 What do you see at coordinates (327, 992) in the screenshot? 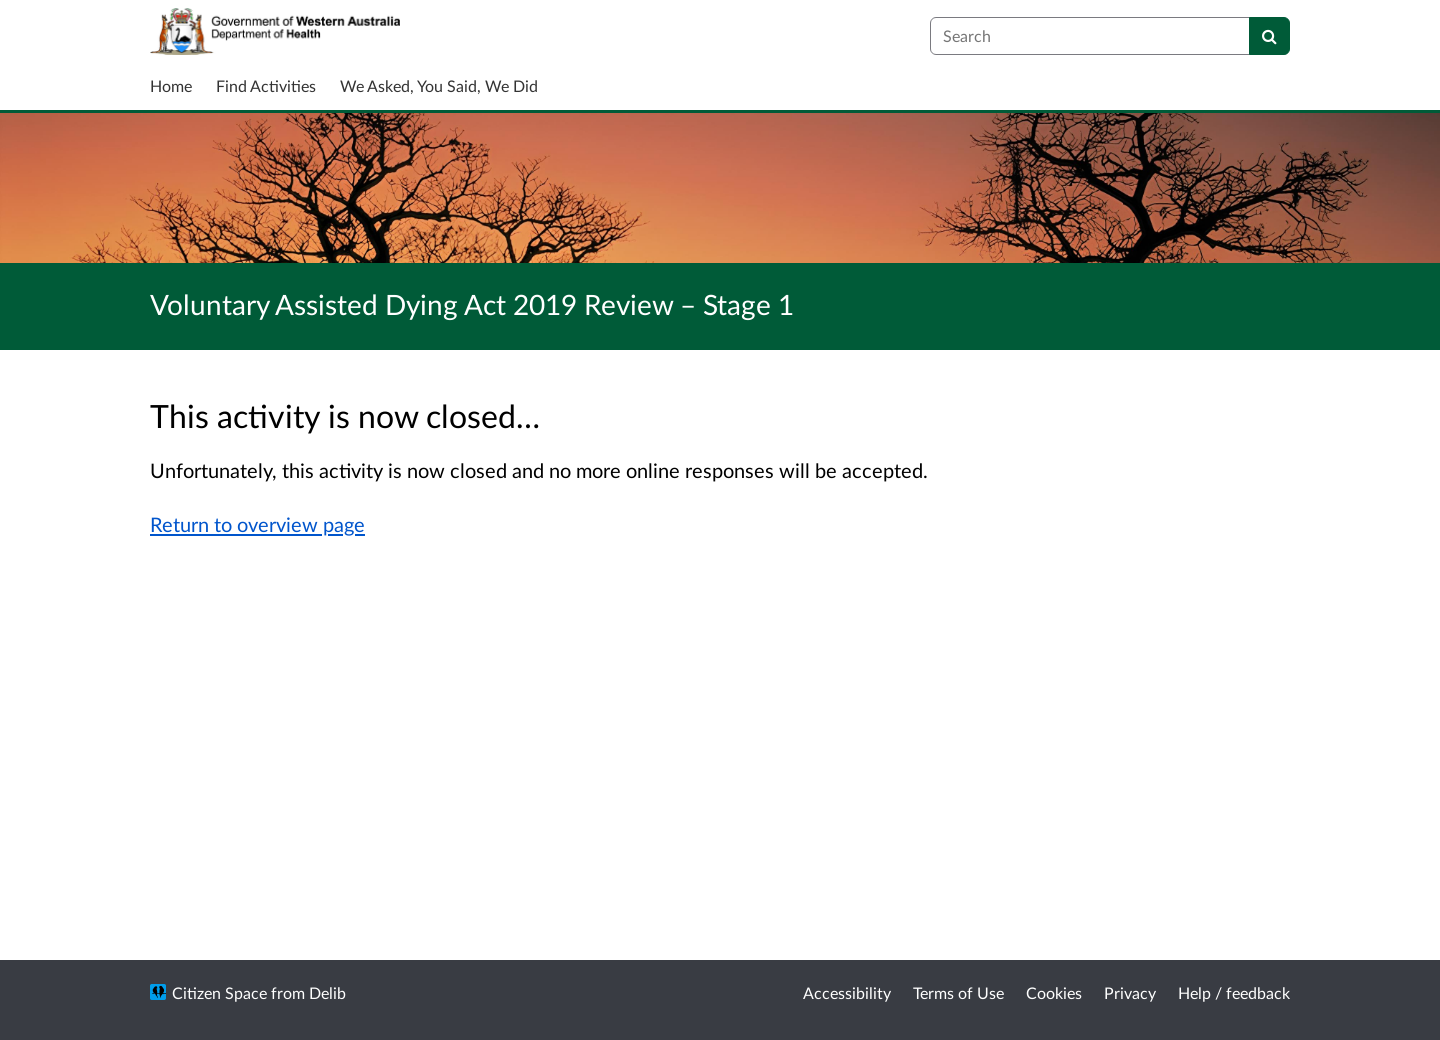
I see `Delib` at bounding box center [327, 992].